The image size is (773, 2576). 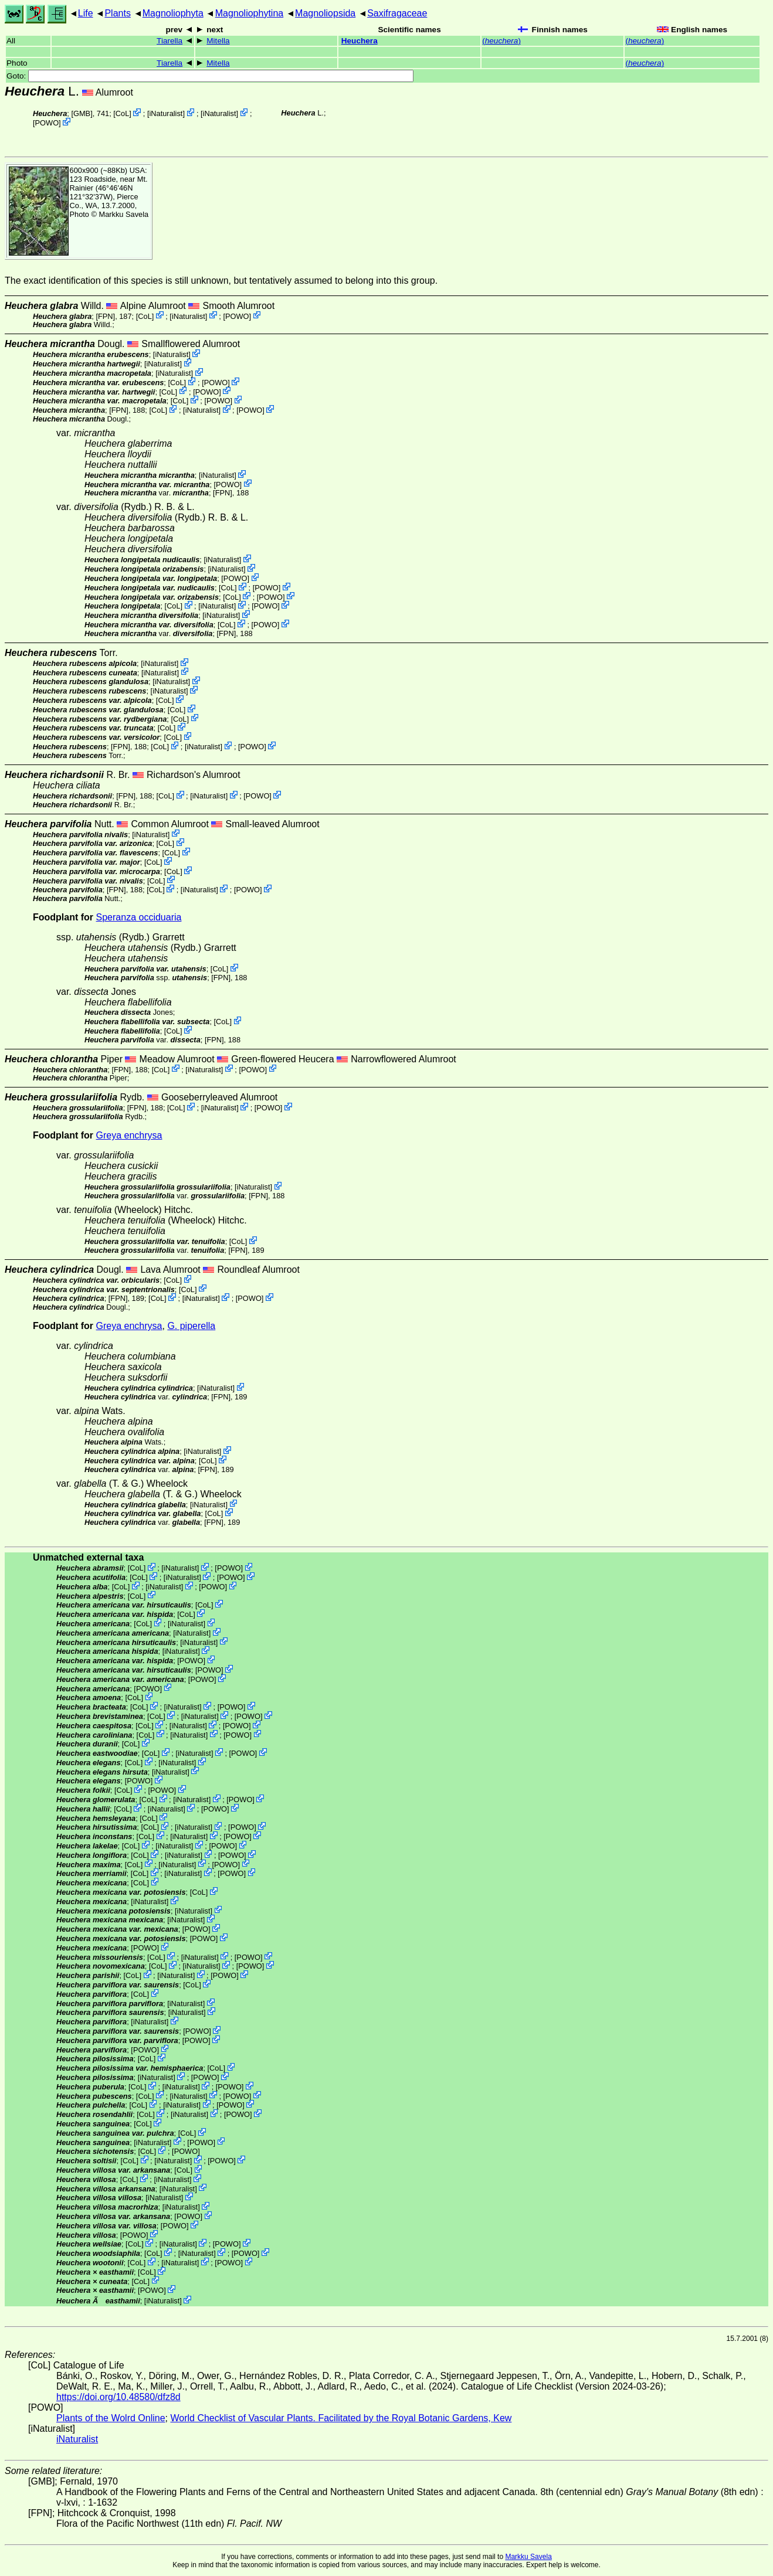 I want to click on Magnoliophyta, so click(x=173, y=13).